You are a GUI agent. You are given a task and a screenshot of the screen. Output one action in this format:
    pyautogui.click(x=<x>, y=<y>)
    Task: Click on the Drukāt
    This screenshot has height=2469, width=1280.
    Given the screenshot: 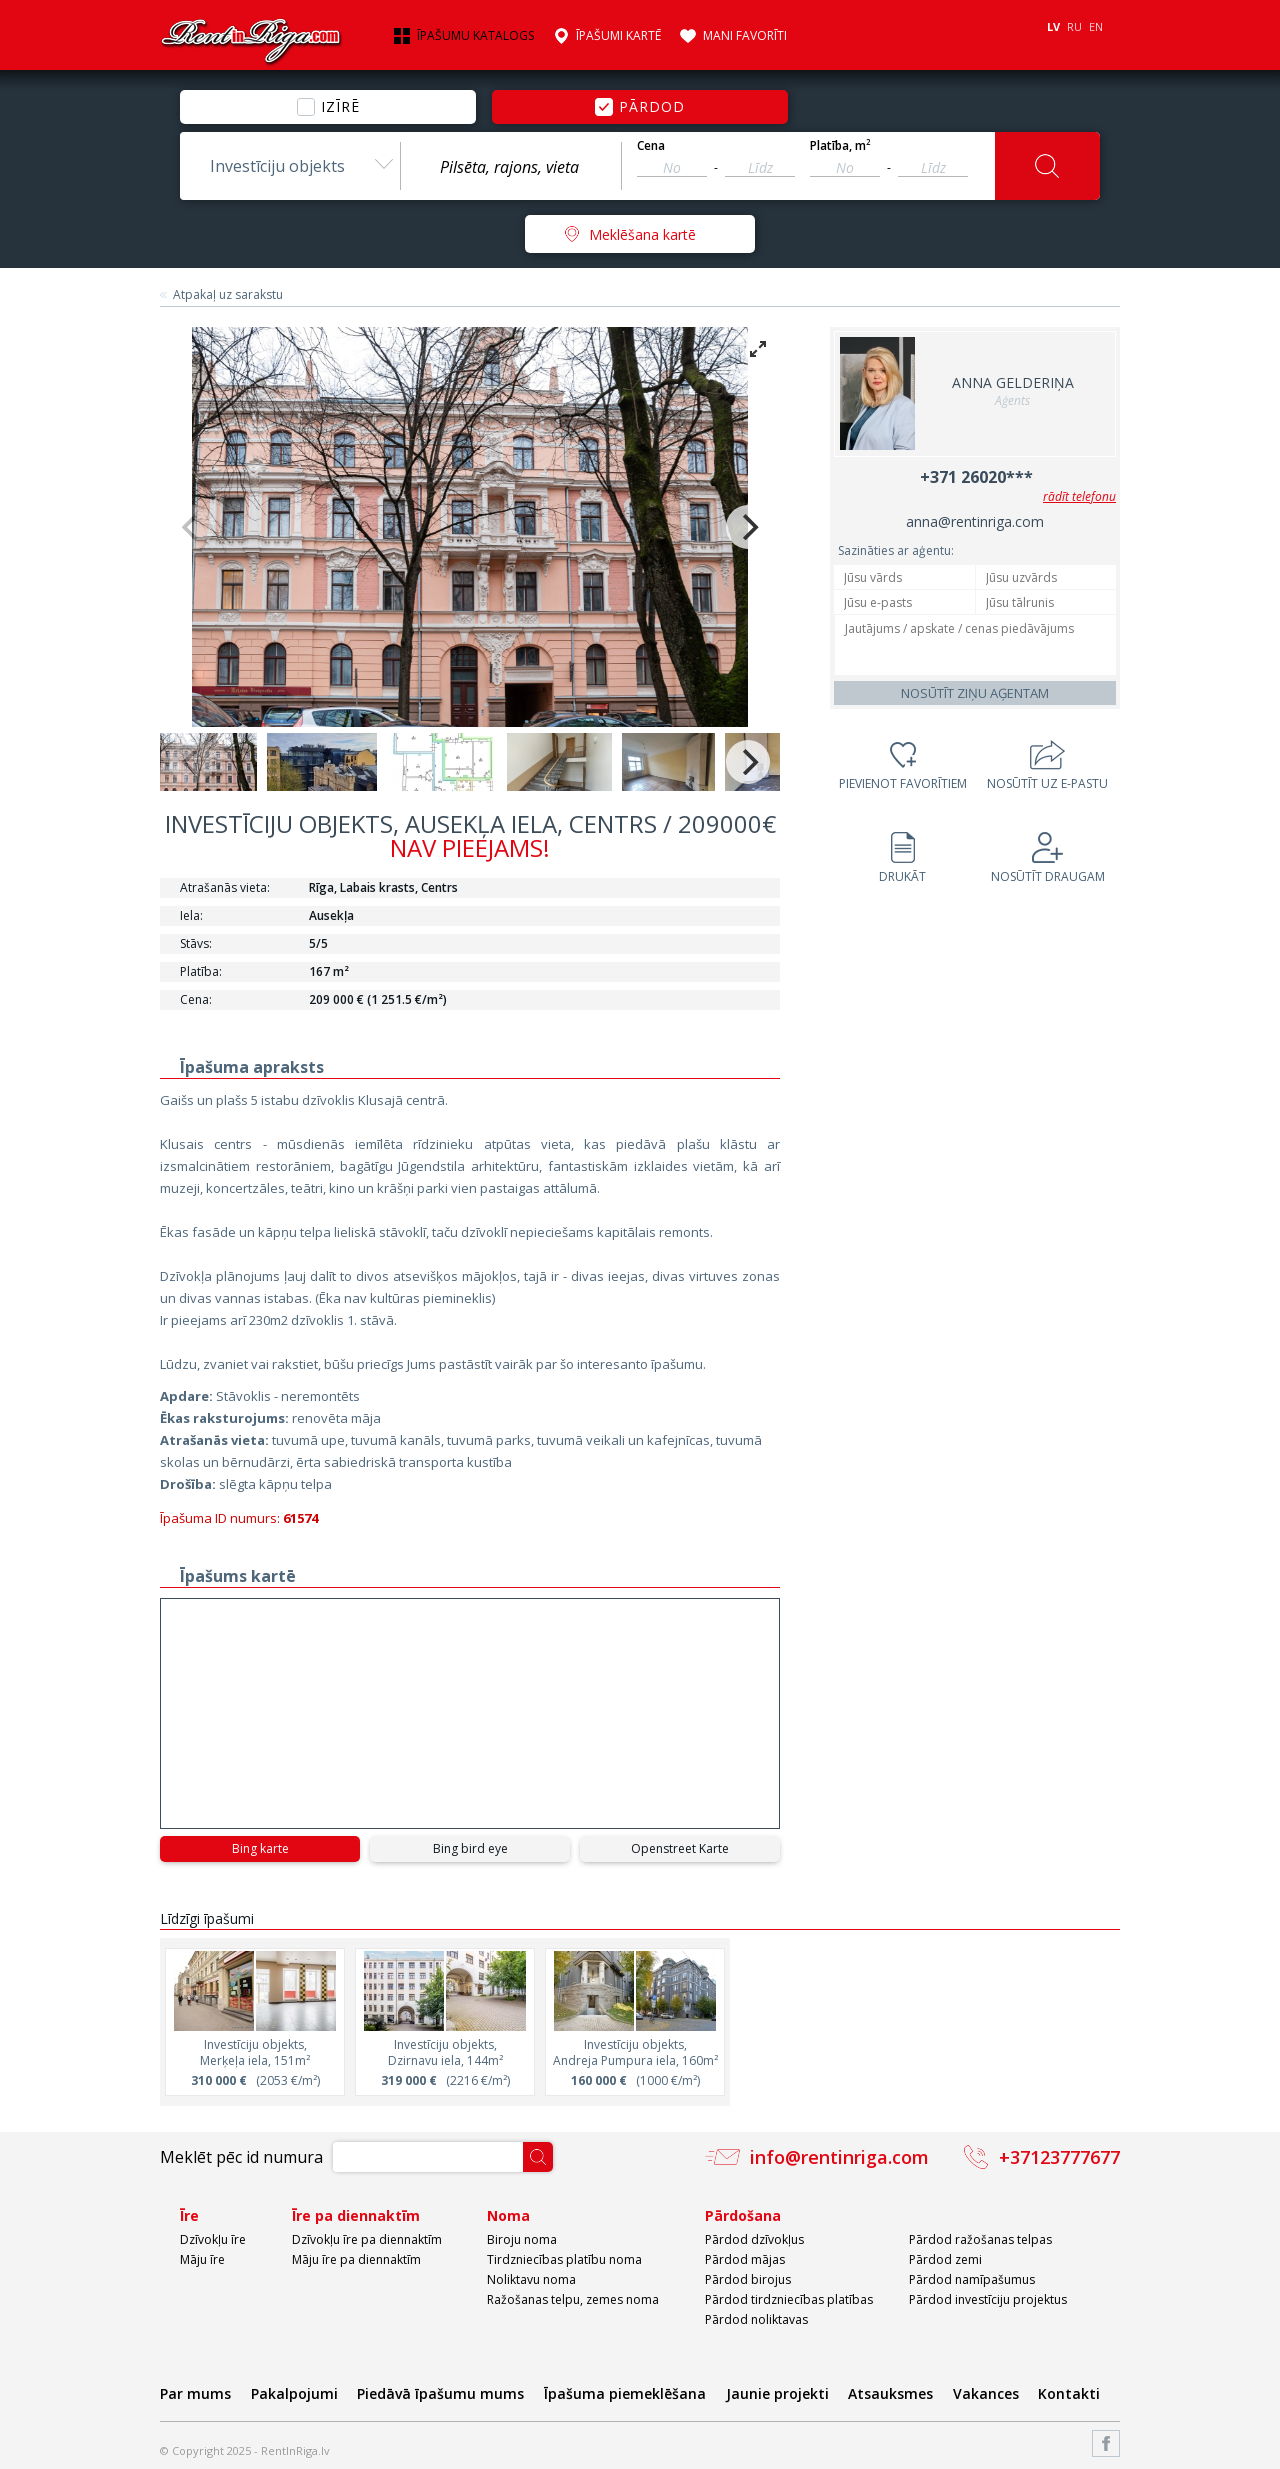 What is the action you would take?
    pyautogui.click(x=902, y=876)
    